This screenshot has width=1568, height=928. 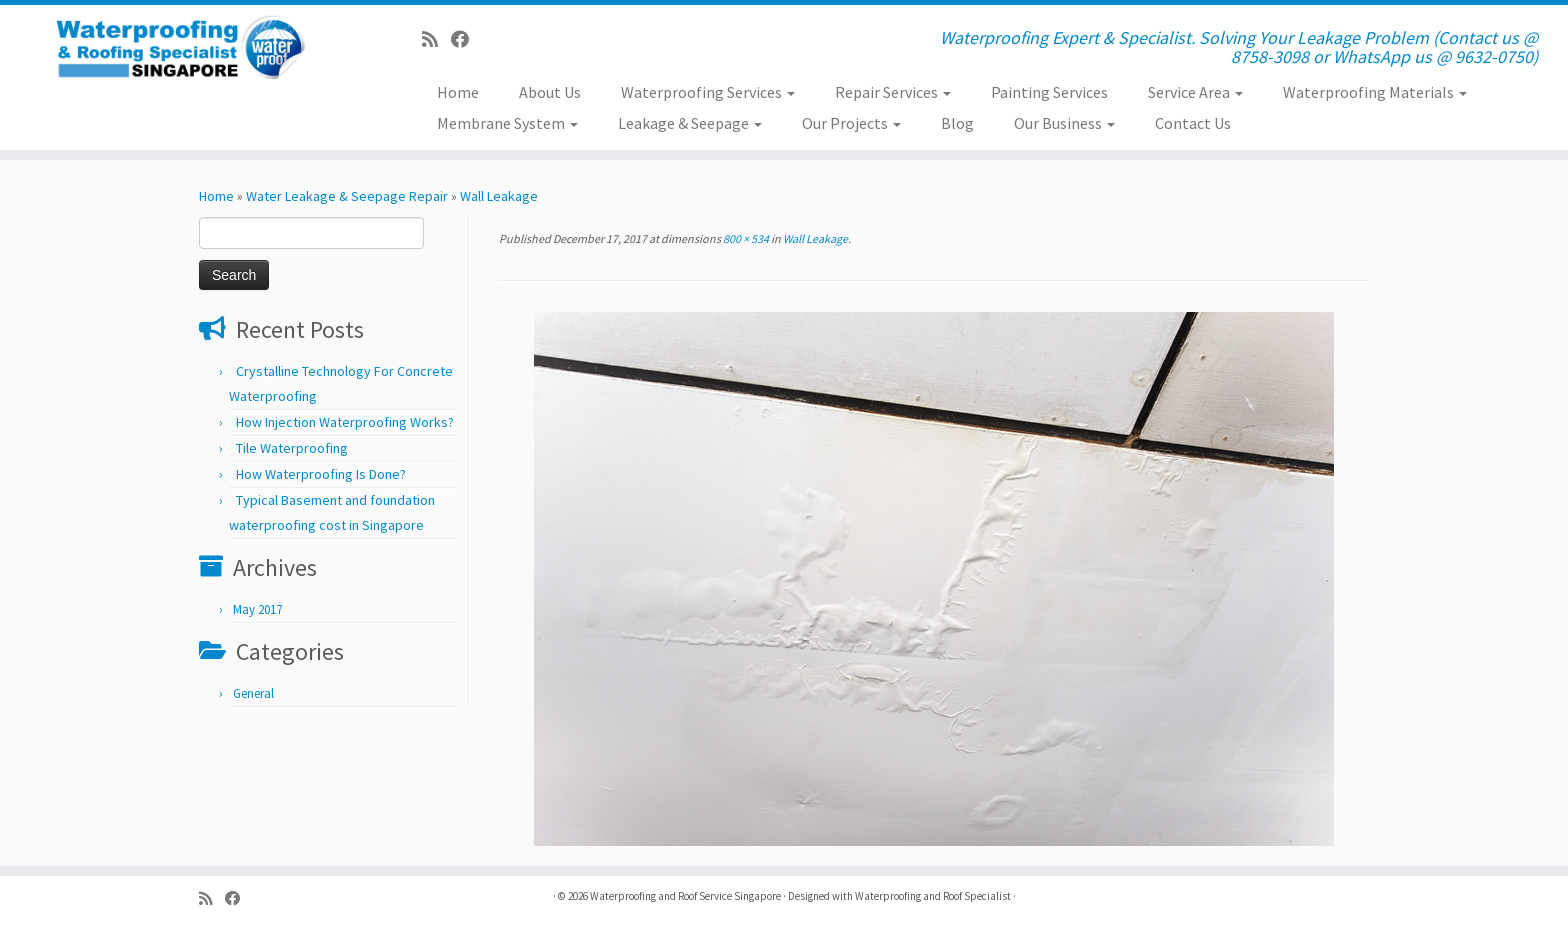 What do you see at coordinates (685, 896) in the screenshot?
I see `Waterproofing and Roof Service Singapore` at bounding box center [685, 896].